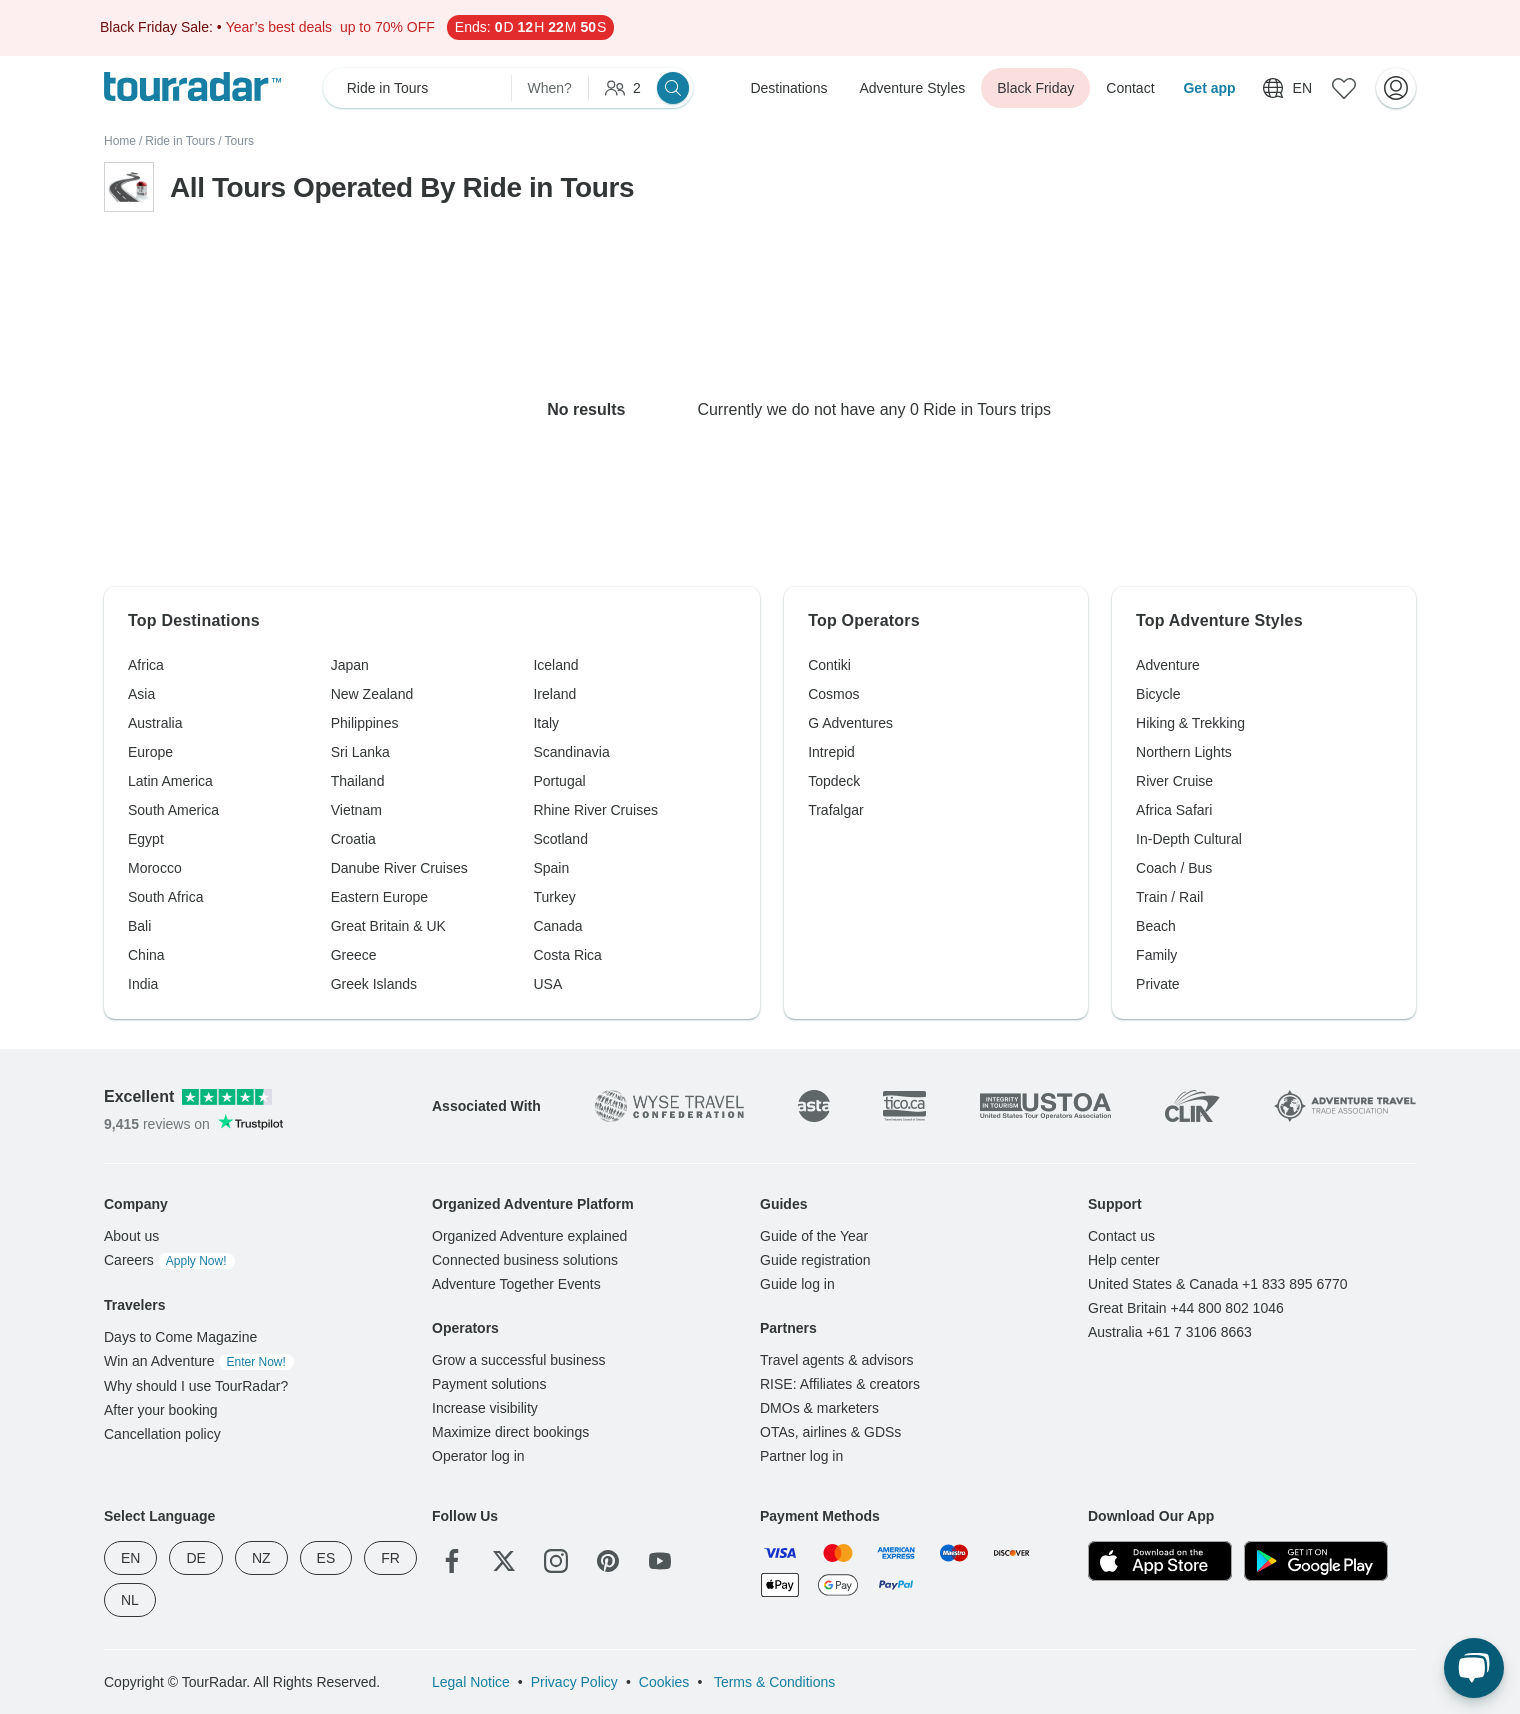 The image size is (1520, 1714). Describe the element at coordinates (353, 839) in the screenshot. I see `Croatia` at that location.